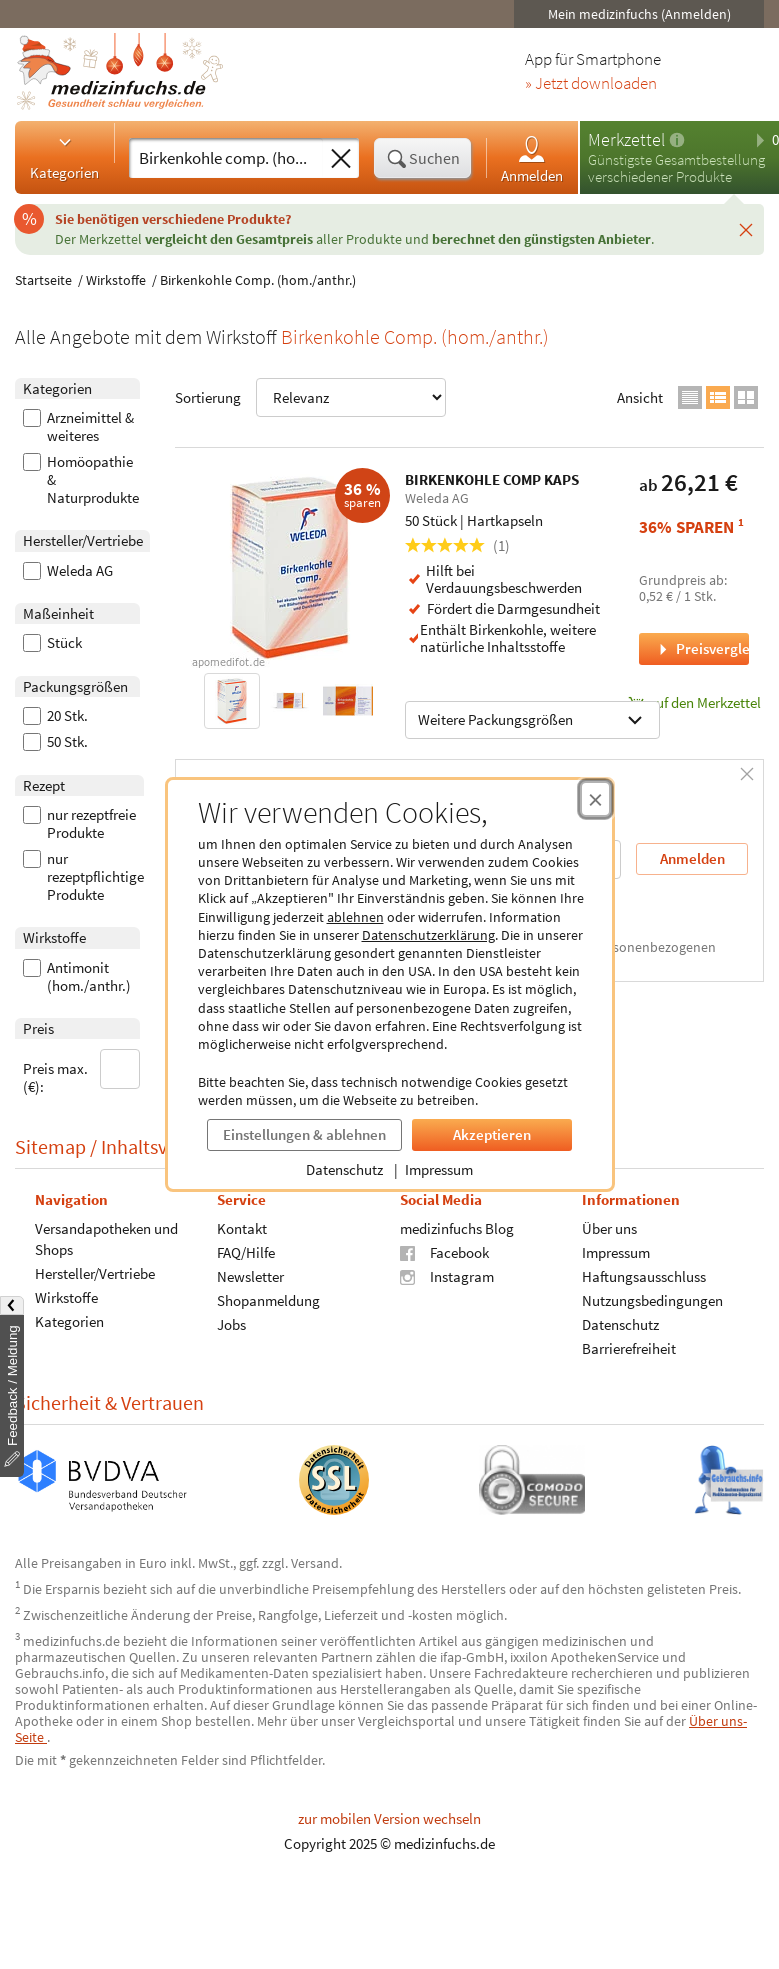  I want to click on Jobs, so click(231, 1323).